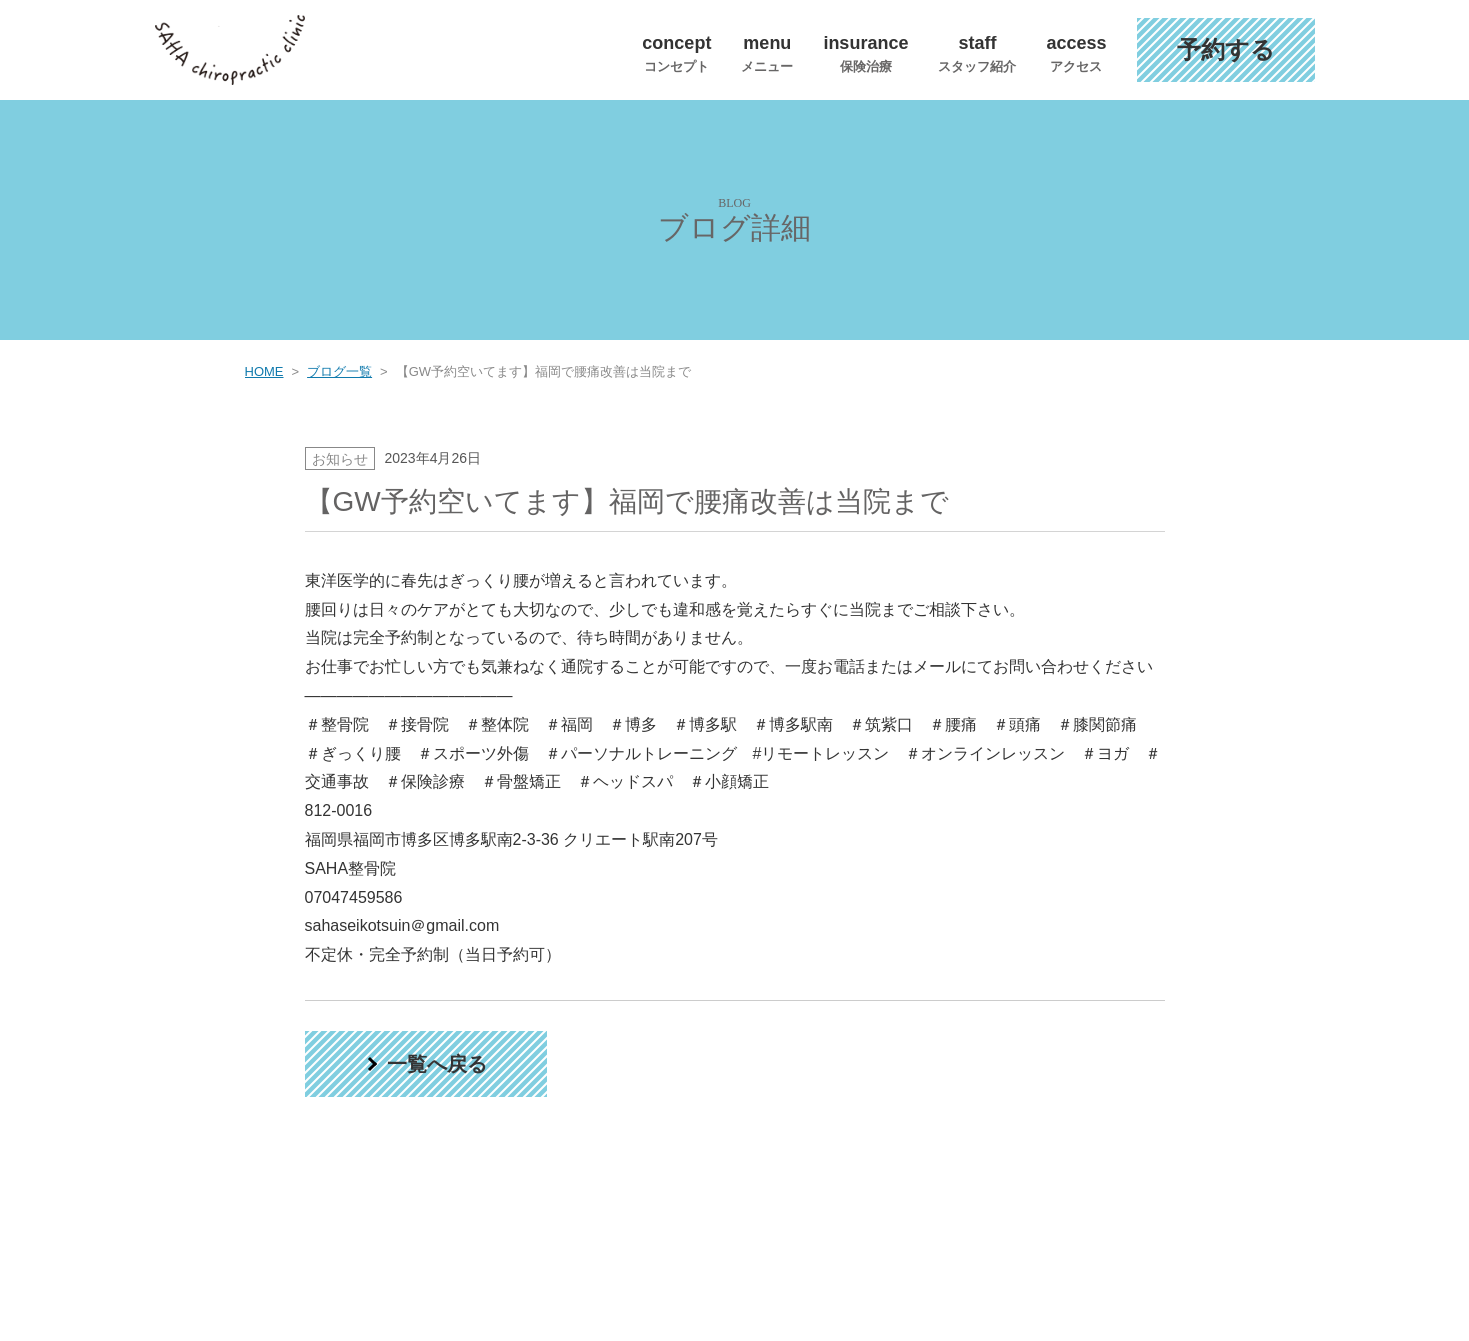 This screenshot has width=1469, height=1341. What do you see at coordinates (1226, 49) in the screenshot?
I see `予約する` at bounding box center [1226, 49].